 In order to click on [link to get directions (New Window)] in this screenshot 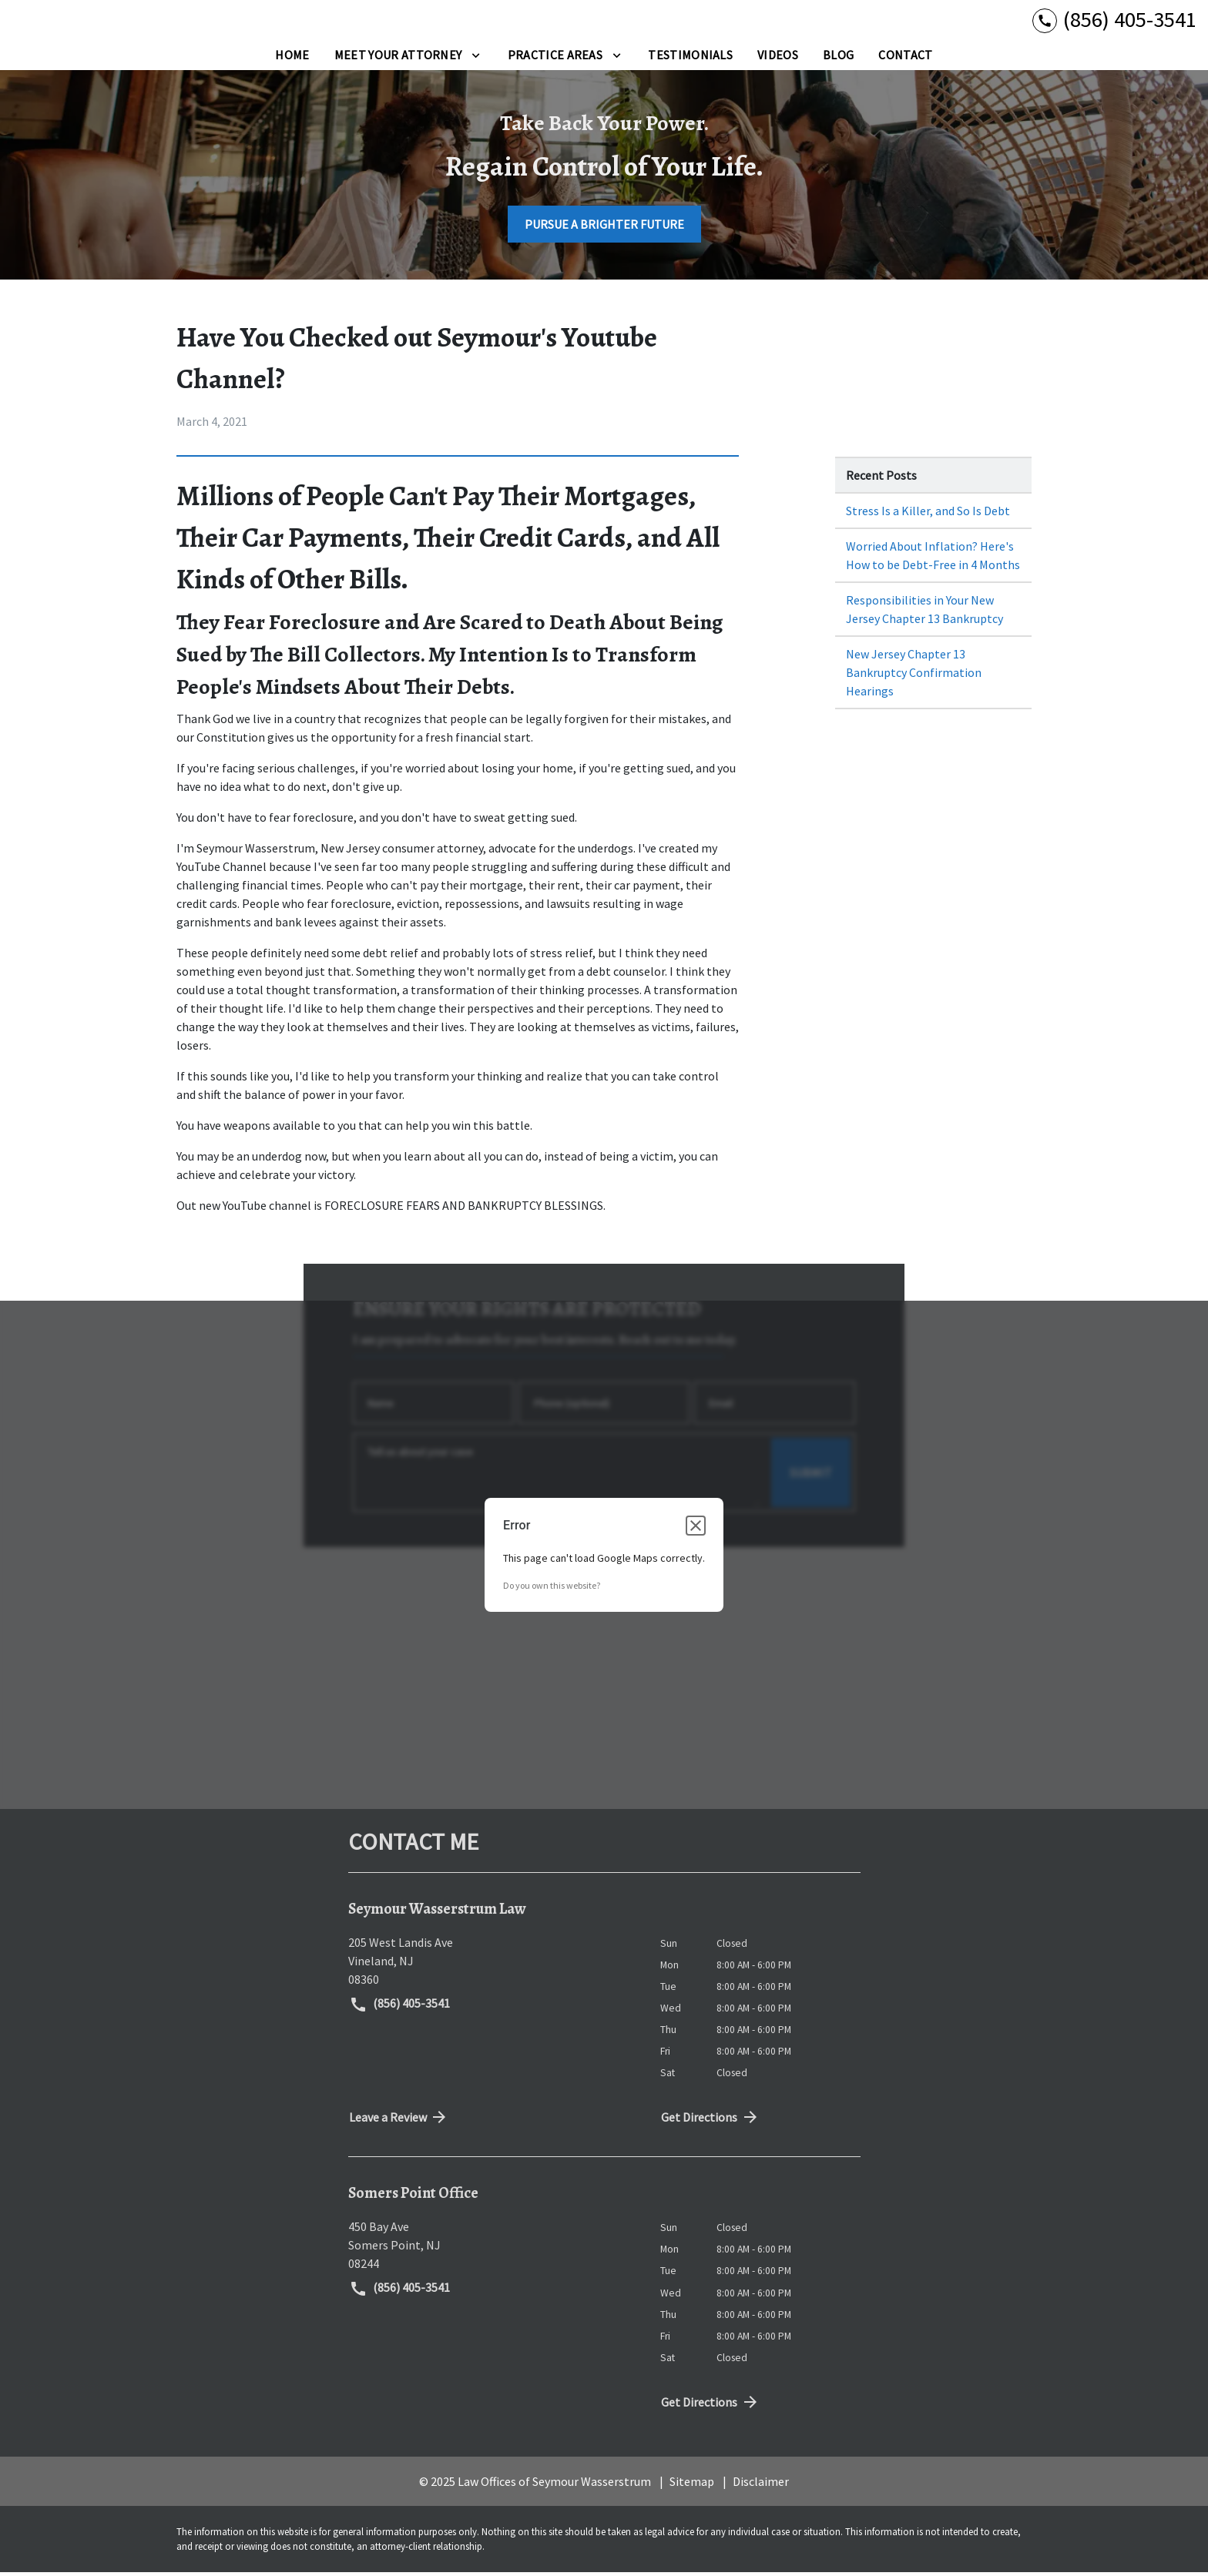, I will do `click(492, 1963)`.